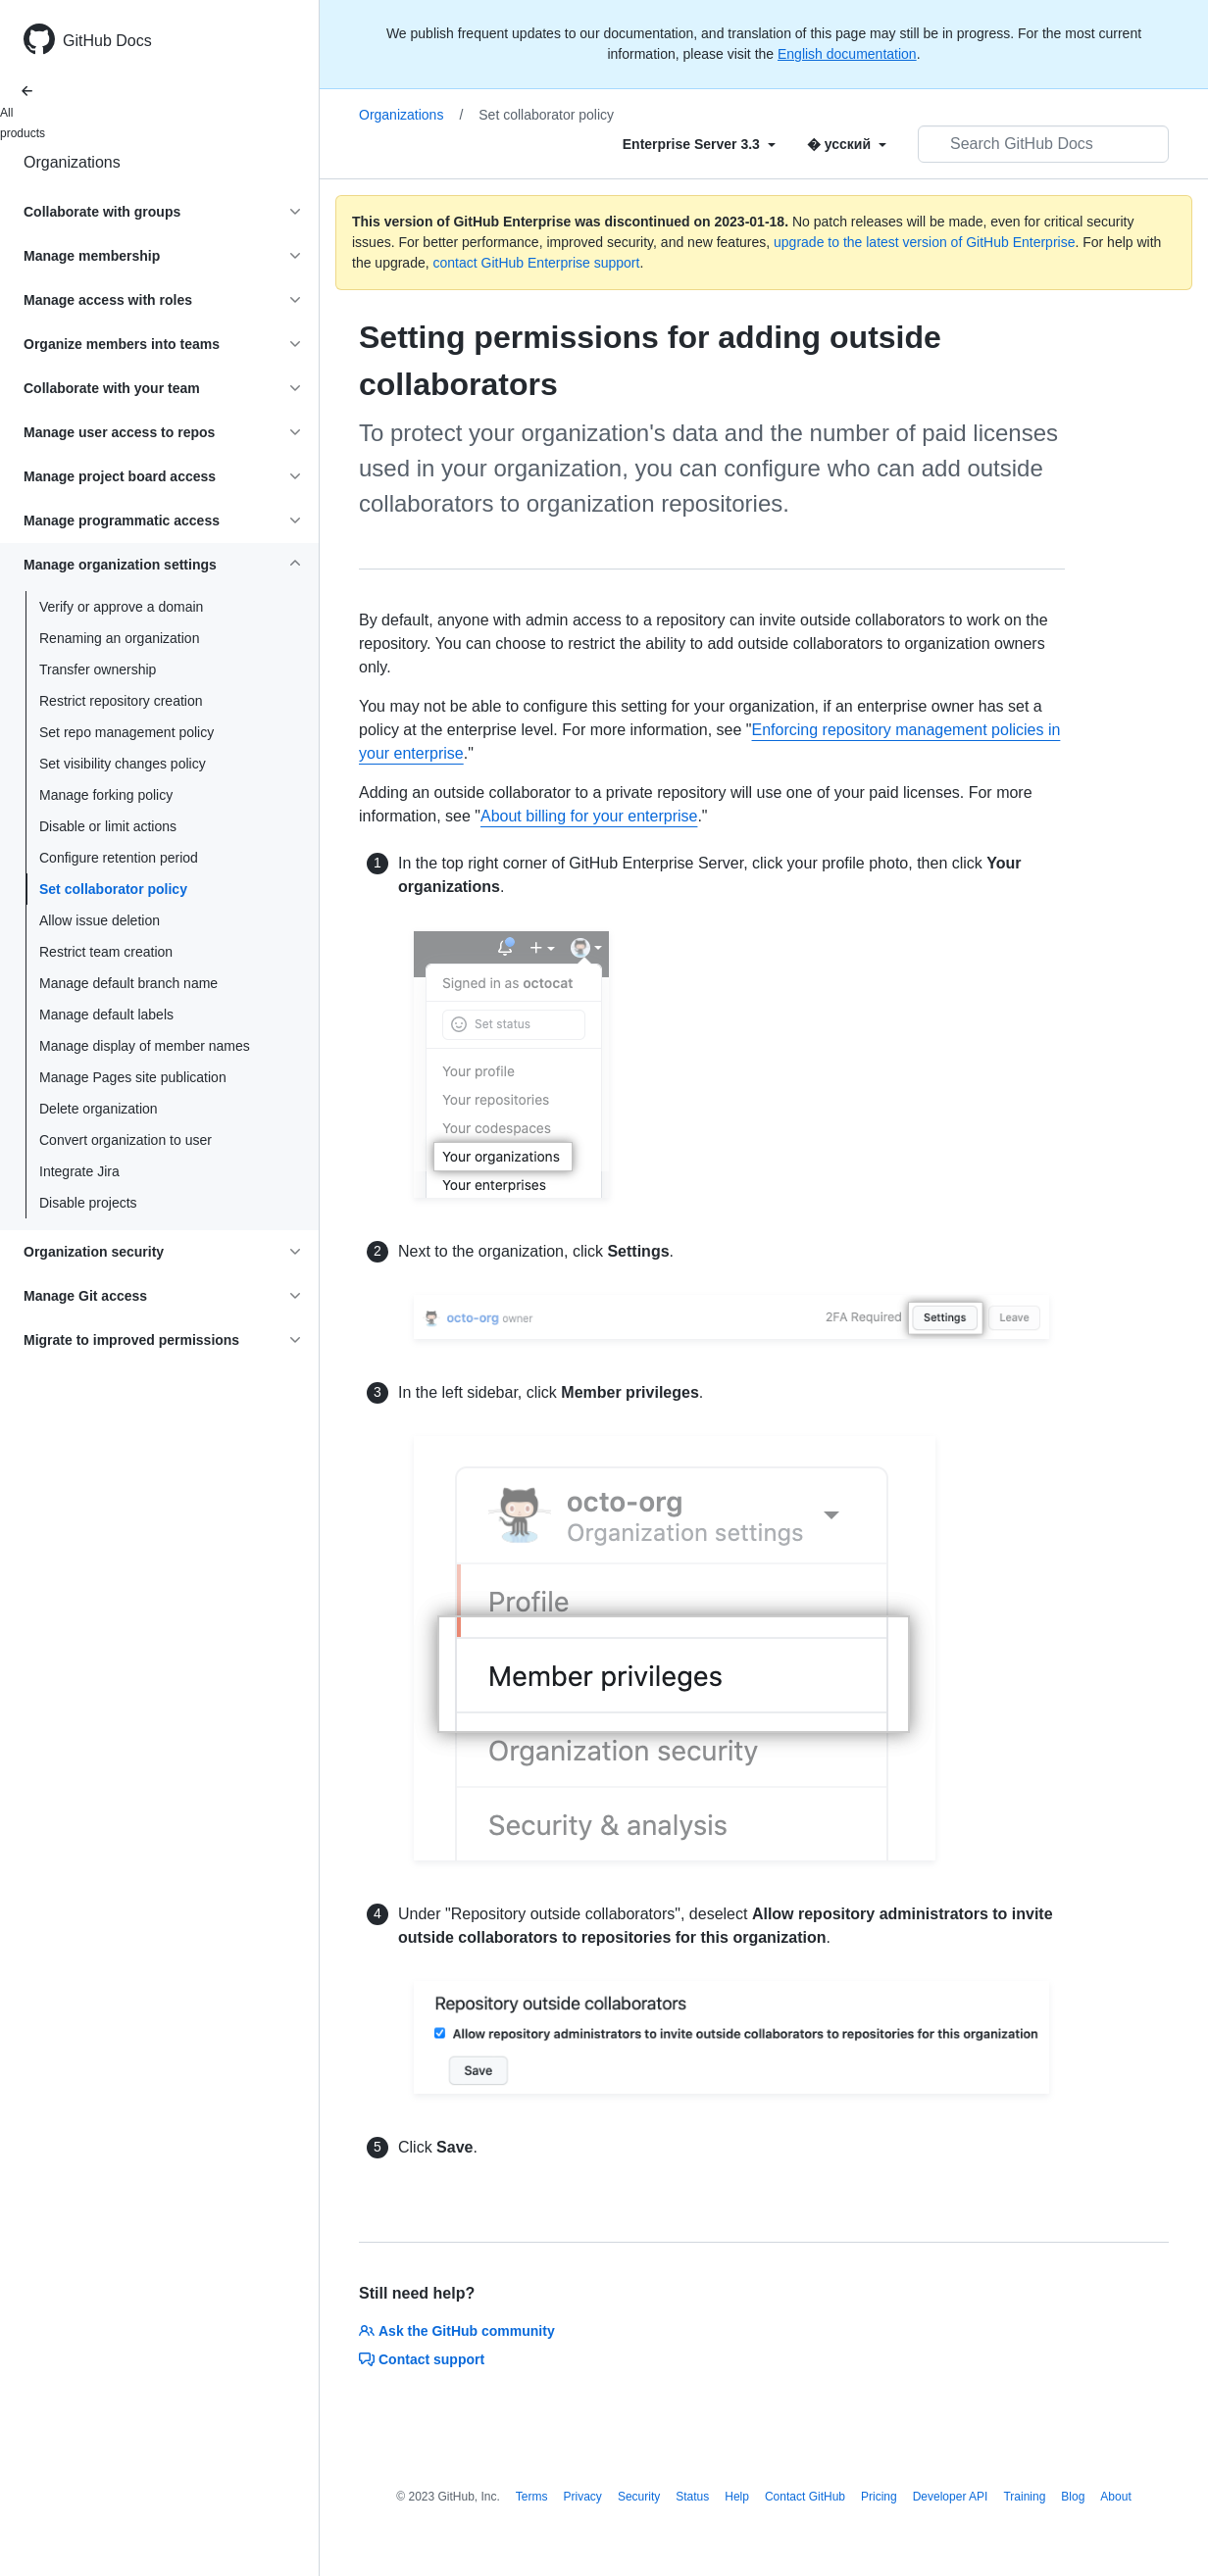 This screenshot has height=2576, width=1208. Describe the element at coordinates (847, 54) in the screenshot. I see `English documentation` at that location.